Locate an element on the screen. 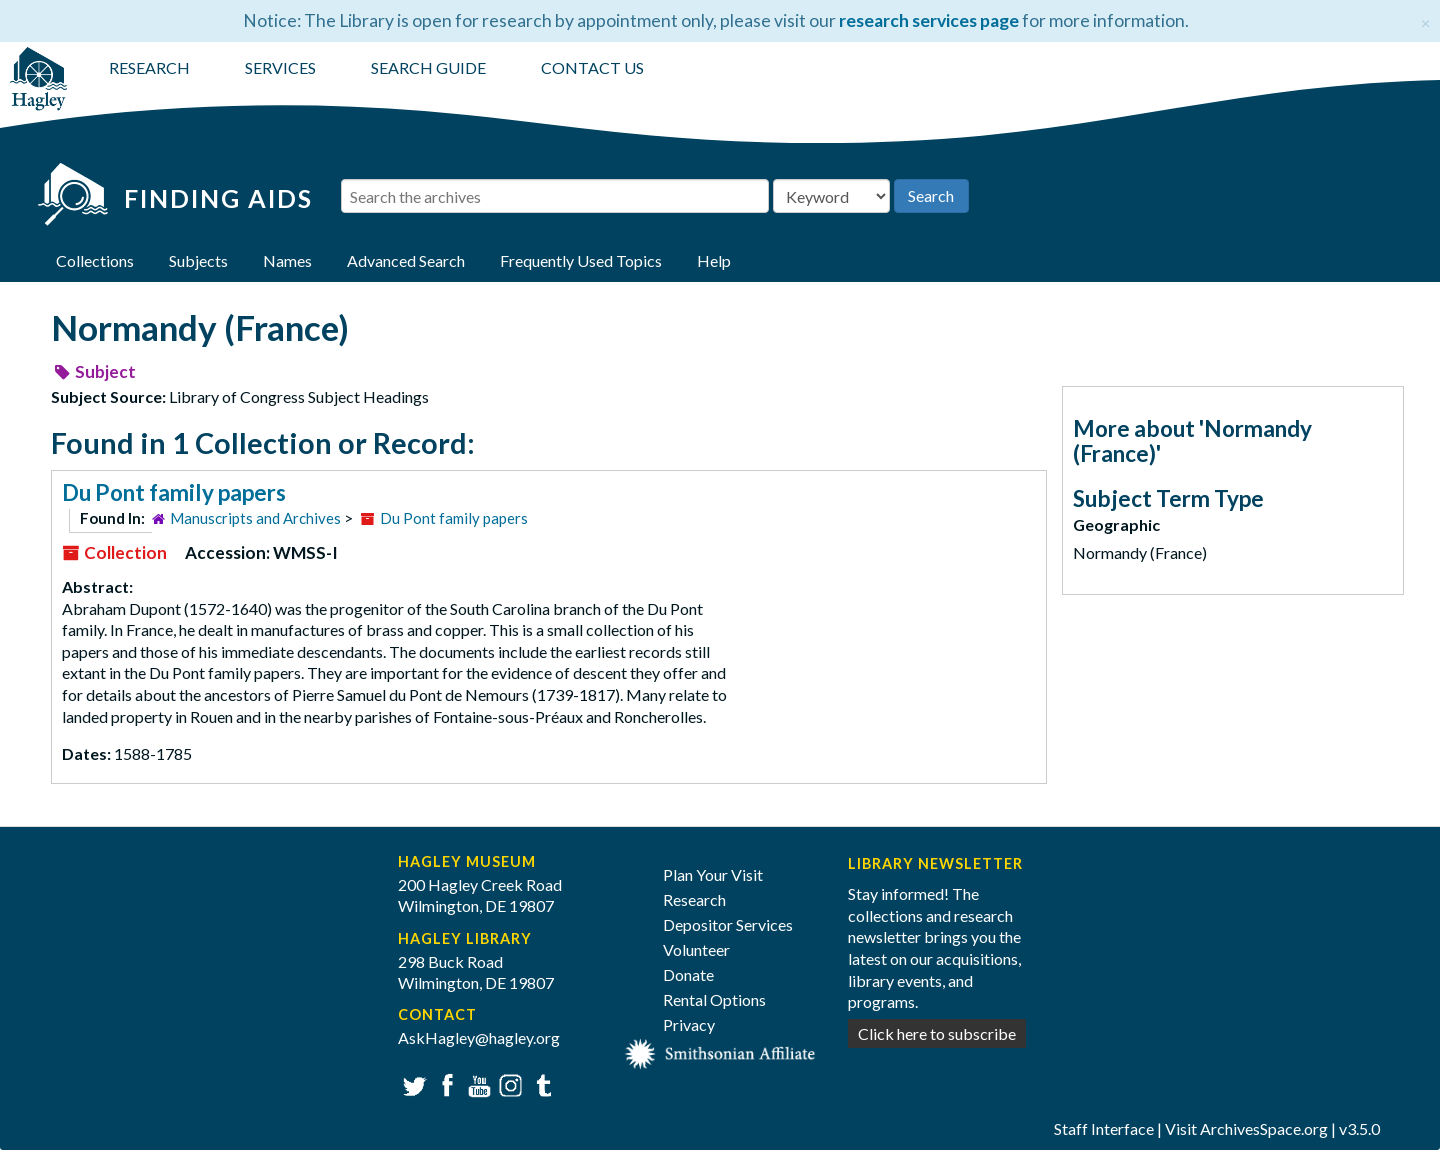 This screenshot has width=1440, height=1150. YouTube is located at coordinates (476, 1083).